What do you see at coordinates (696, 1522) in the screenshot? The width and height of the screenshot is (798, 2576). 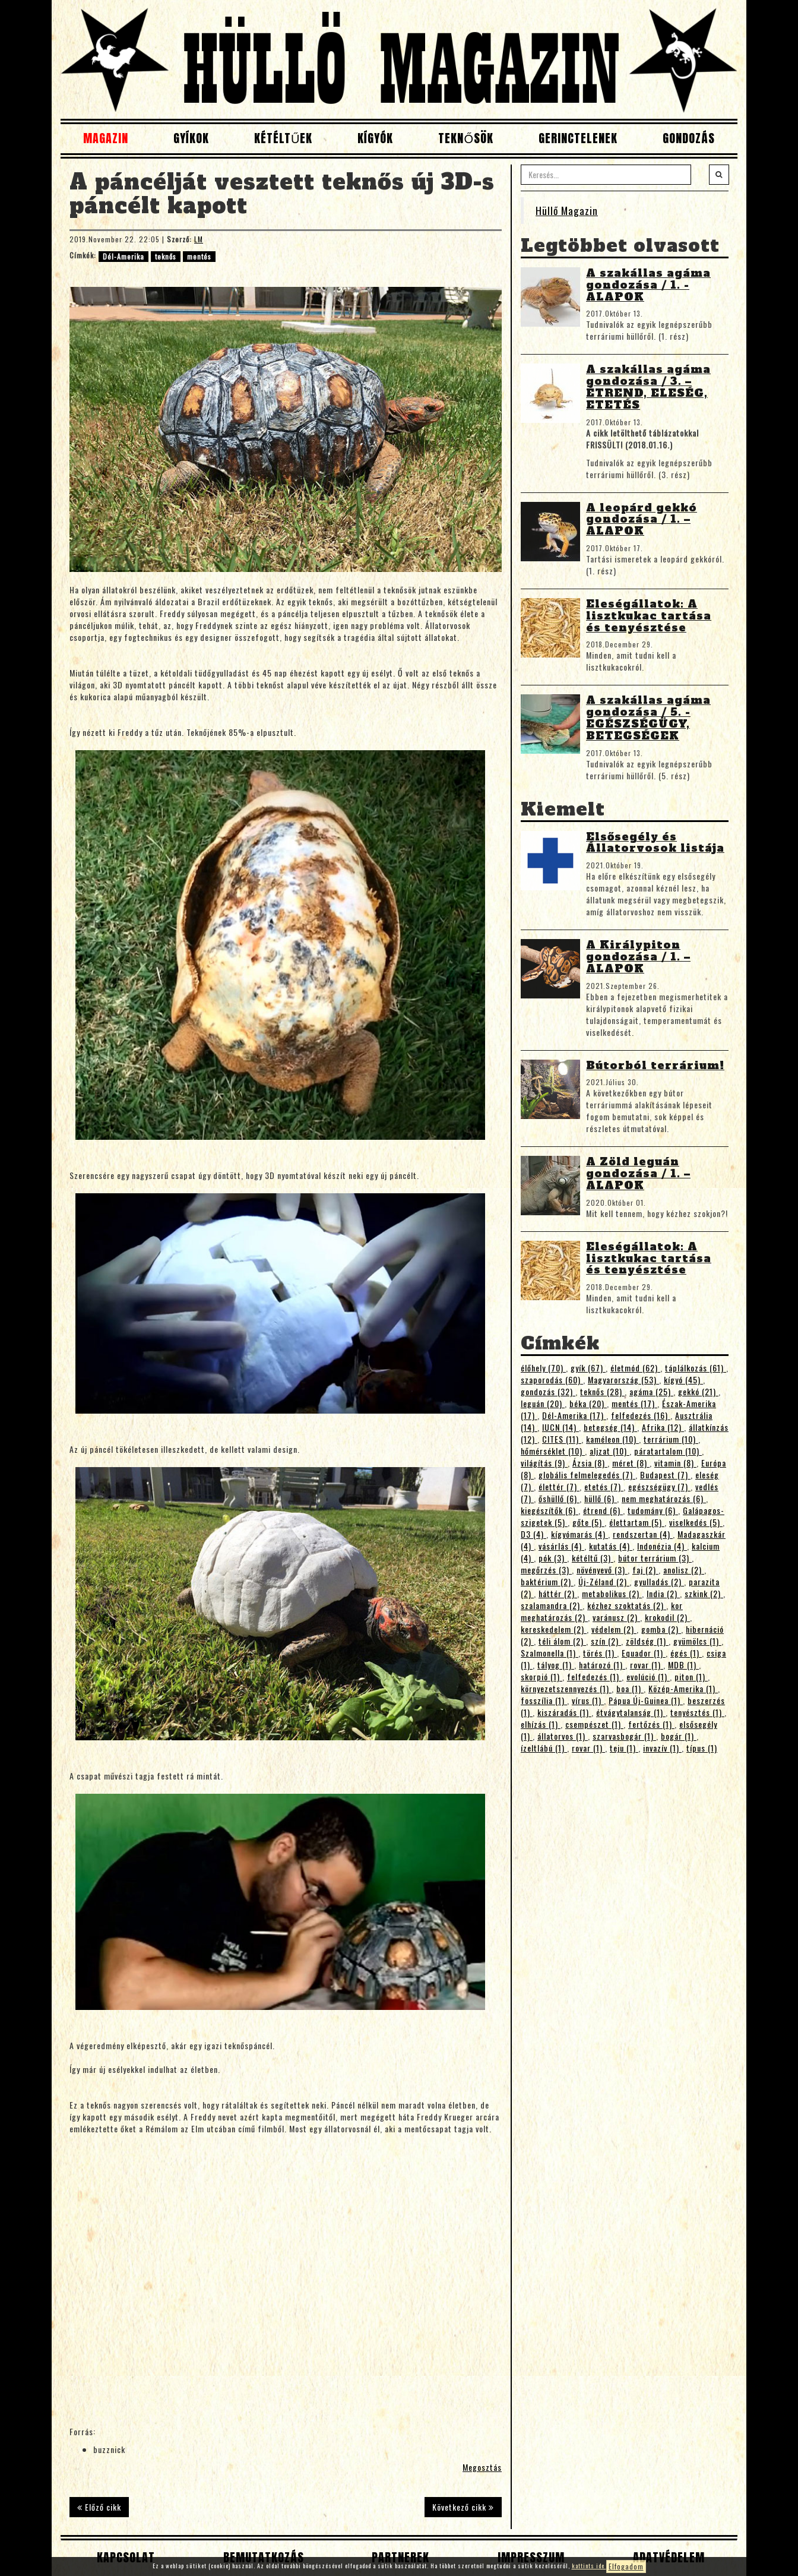 I see `viselkedés (5)` at bounding box center [696, 1522].